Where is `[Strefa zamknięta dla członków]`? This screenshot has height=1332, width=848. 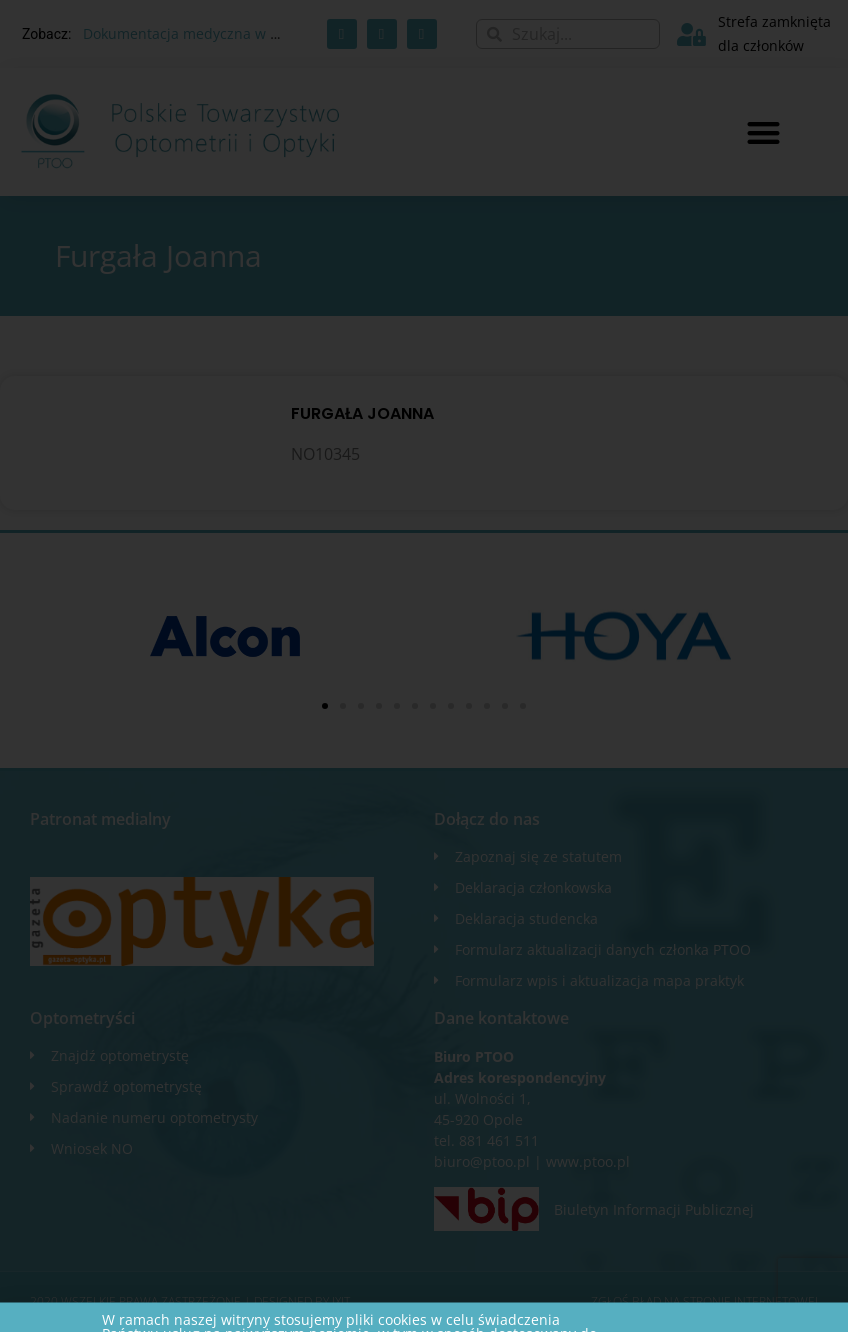 [Strefa zamknięta dla członków] is located at coordinates (691, 34).